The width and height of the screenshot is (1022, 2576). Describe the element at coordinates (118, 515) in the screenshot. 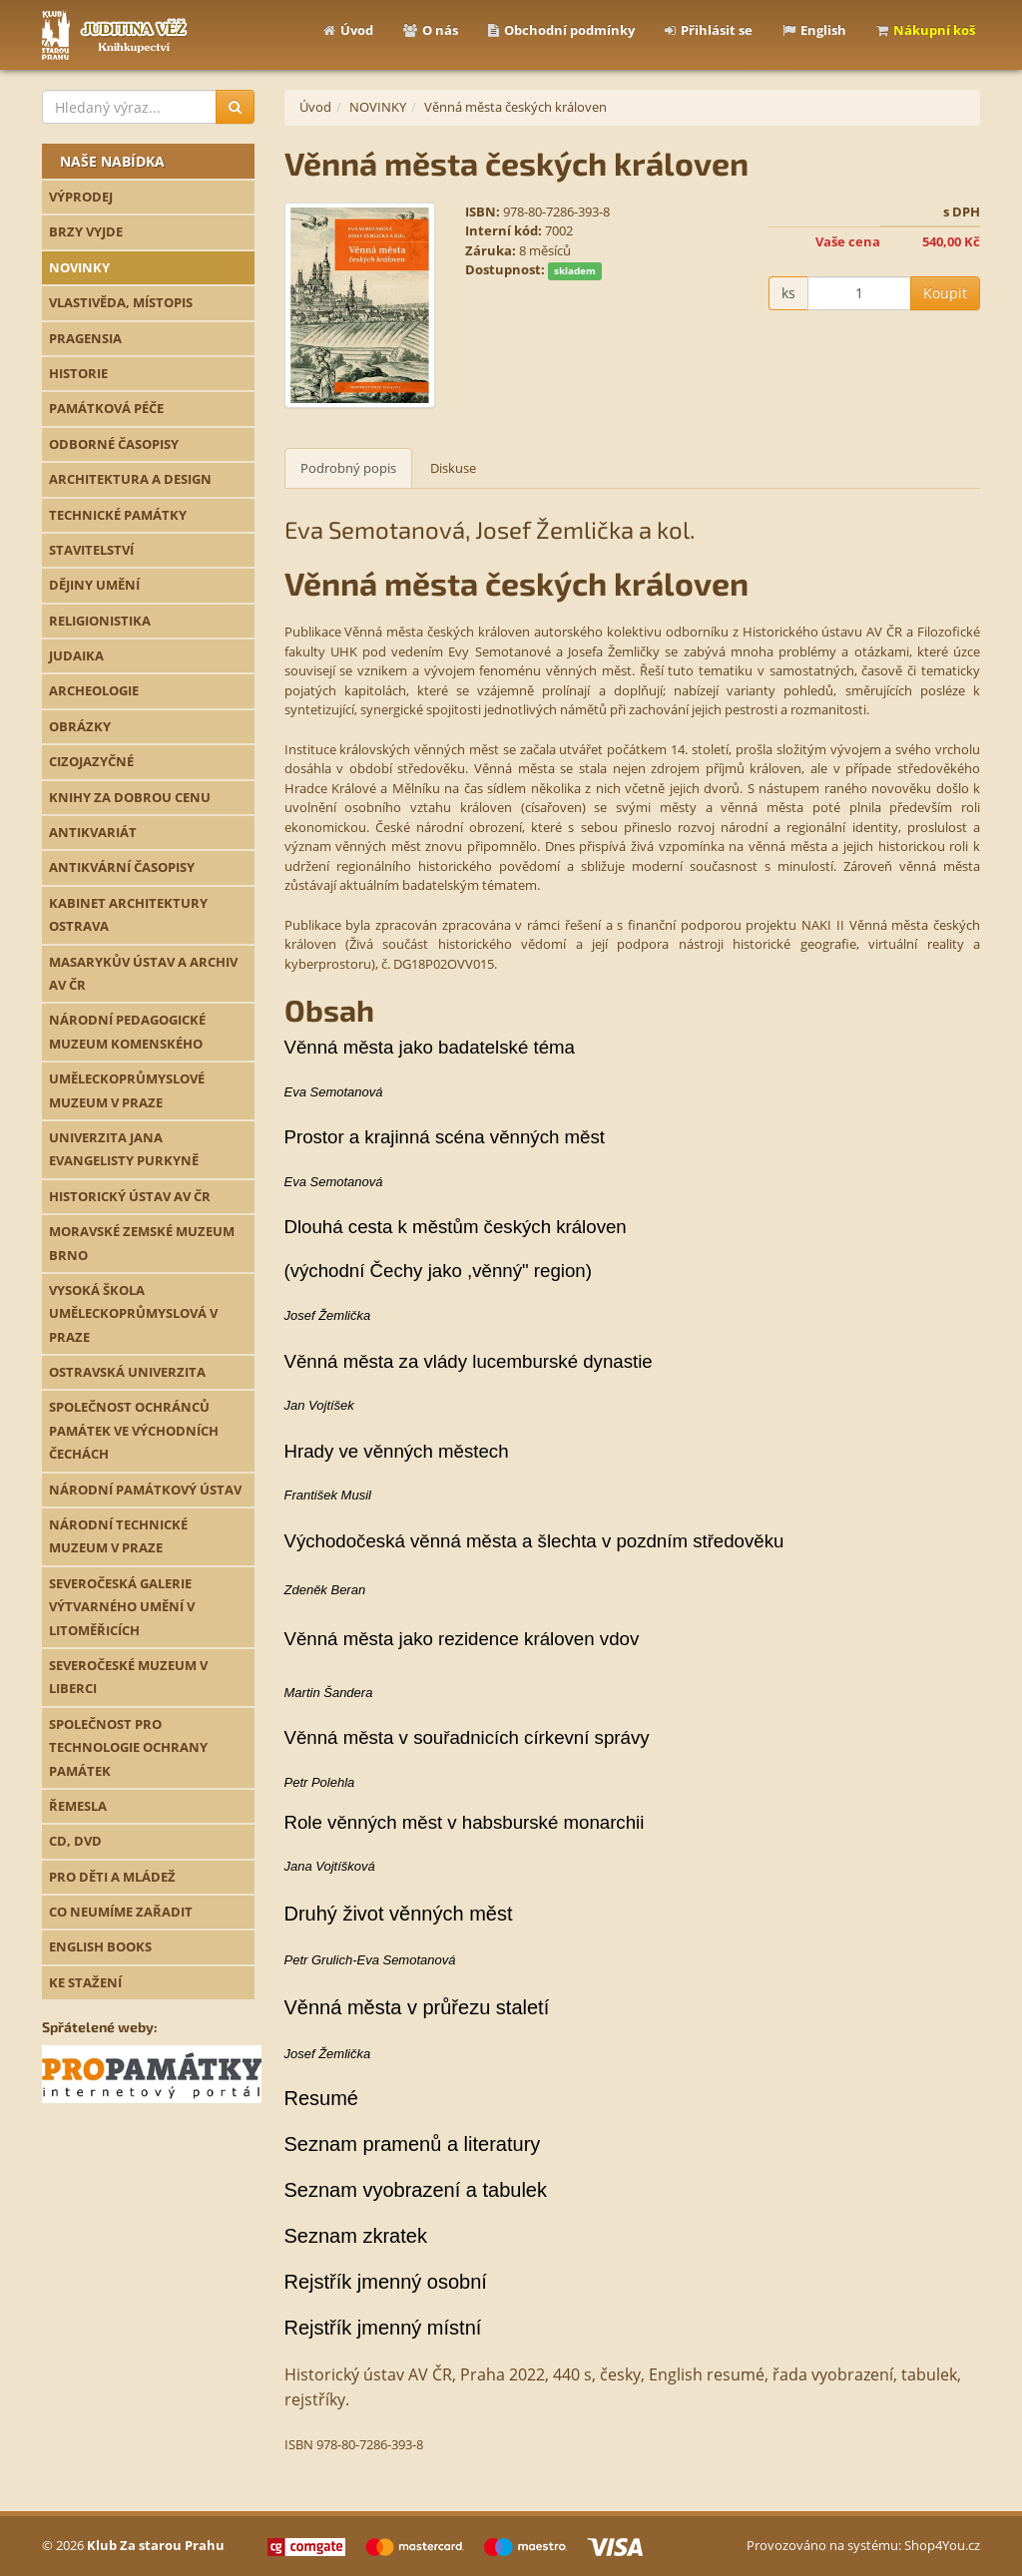

I see `TECHNICKÉ PAMÁTKY` at that location.